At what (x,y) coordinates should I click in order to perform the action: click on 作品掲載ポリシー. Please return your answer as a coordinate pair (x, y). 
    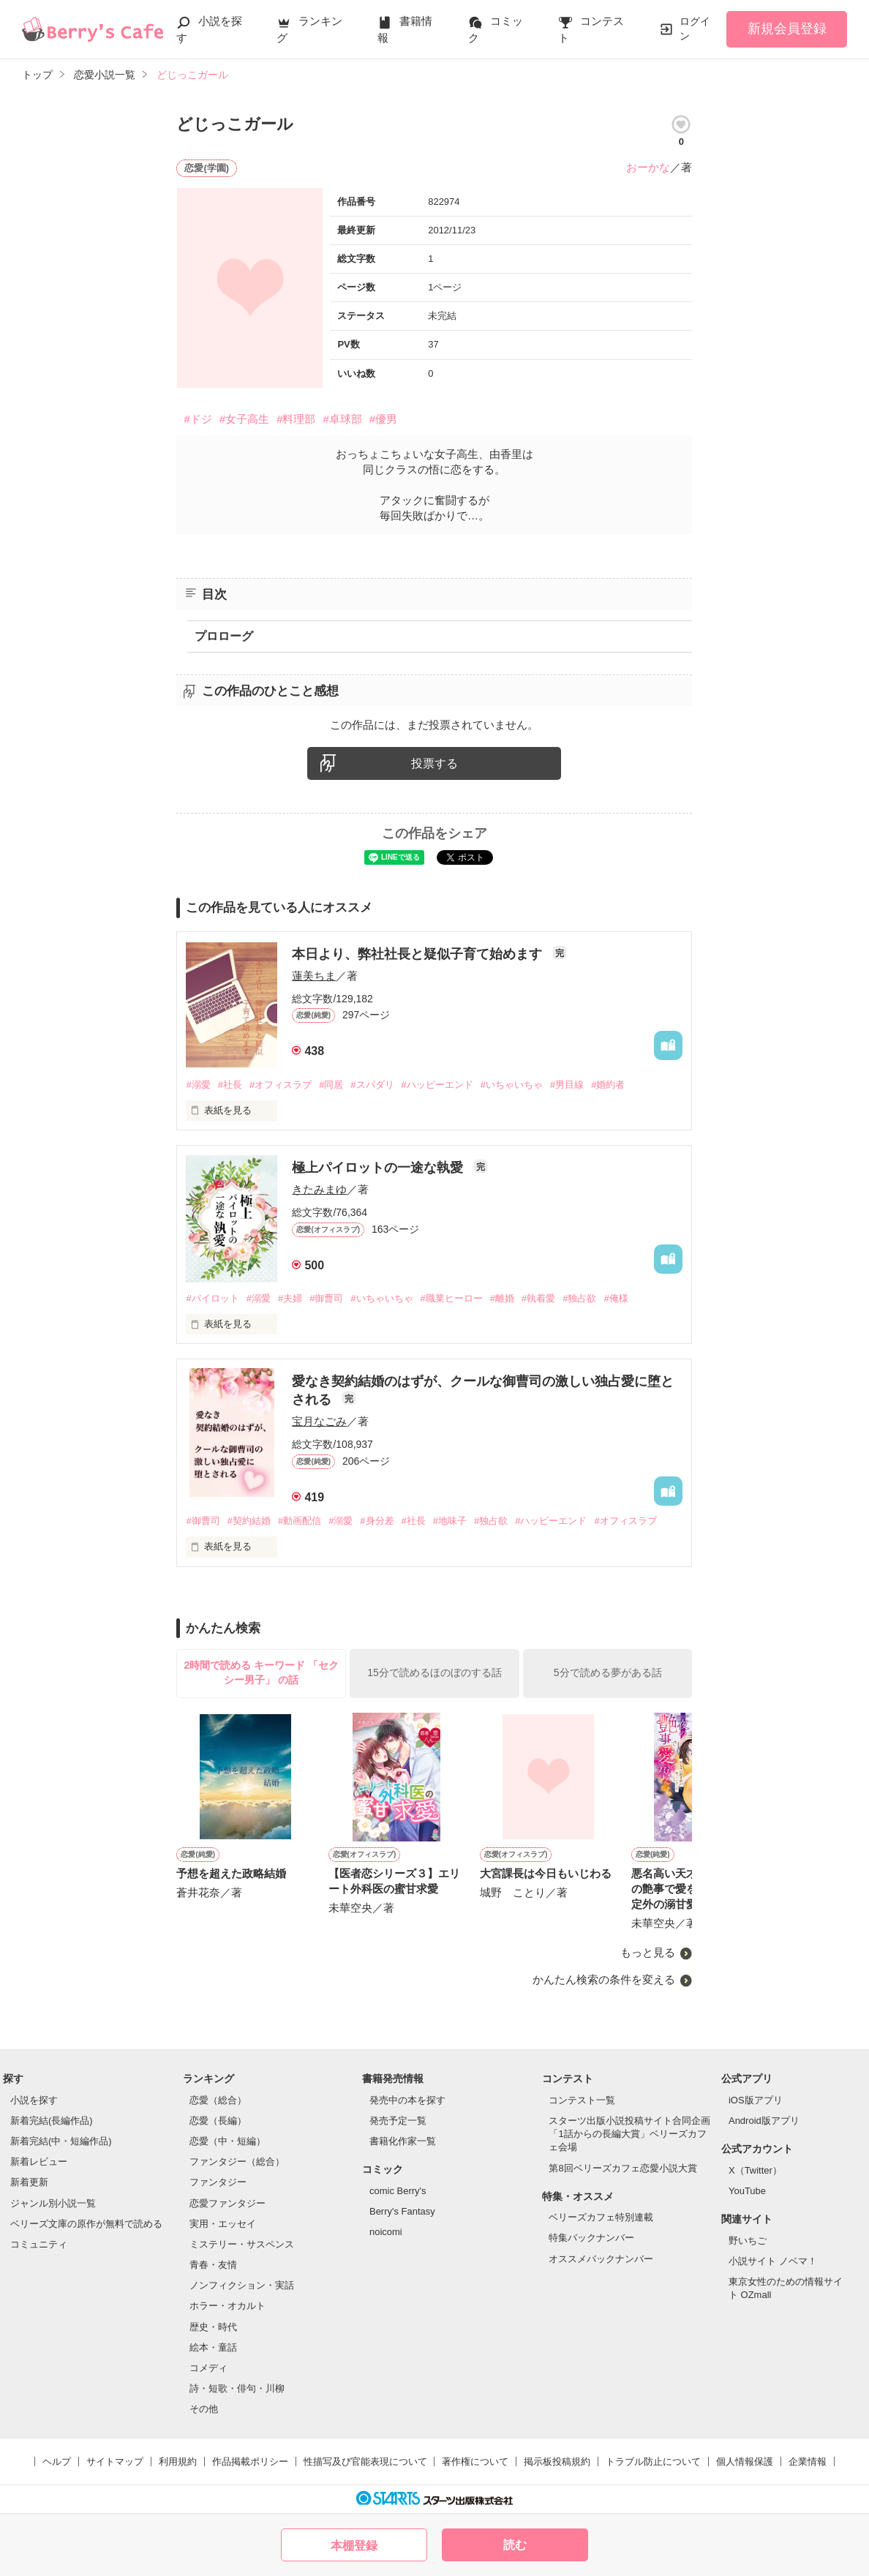
    Looking at the image, I should click on (250, 2461).